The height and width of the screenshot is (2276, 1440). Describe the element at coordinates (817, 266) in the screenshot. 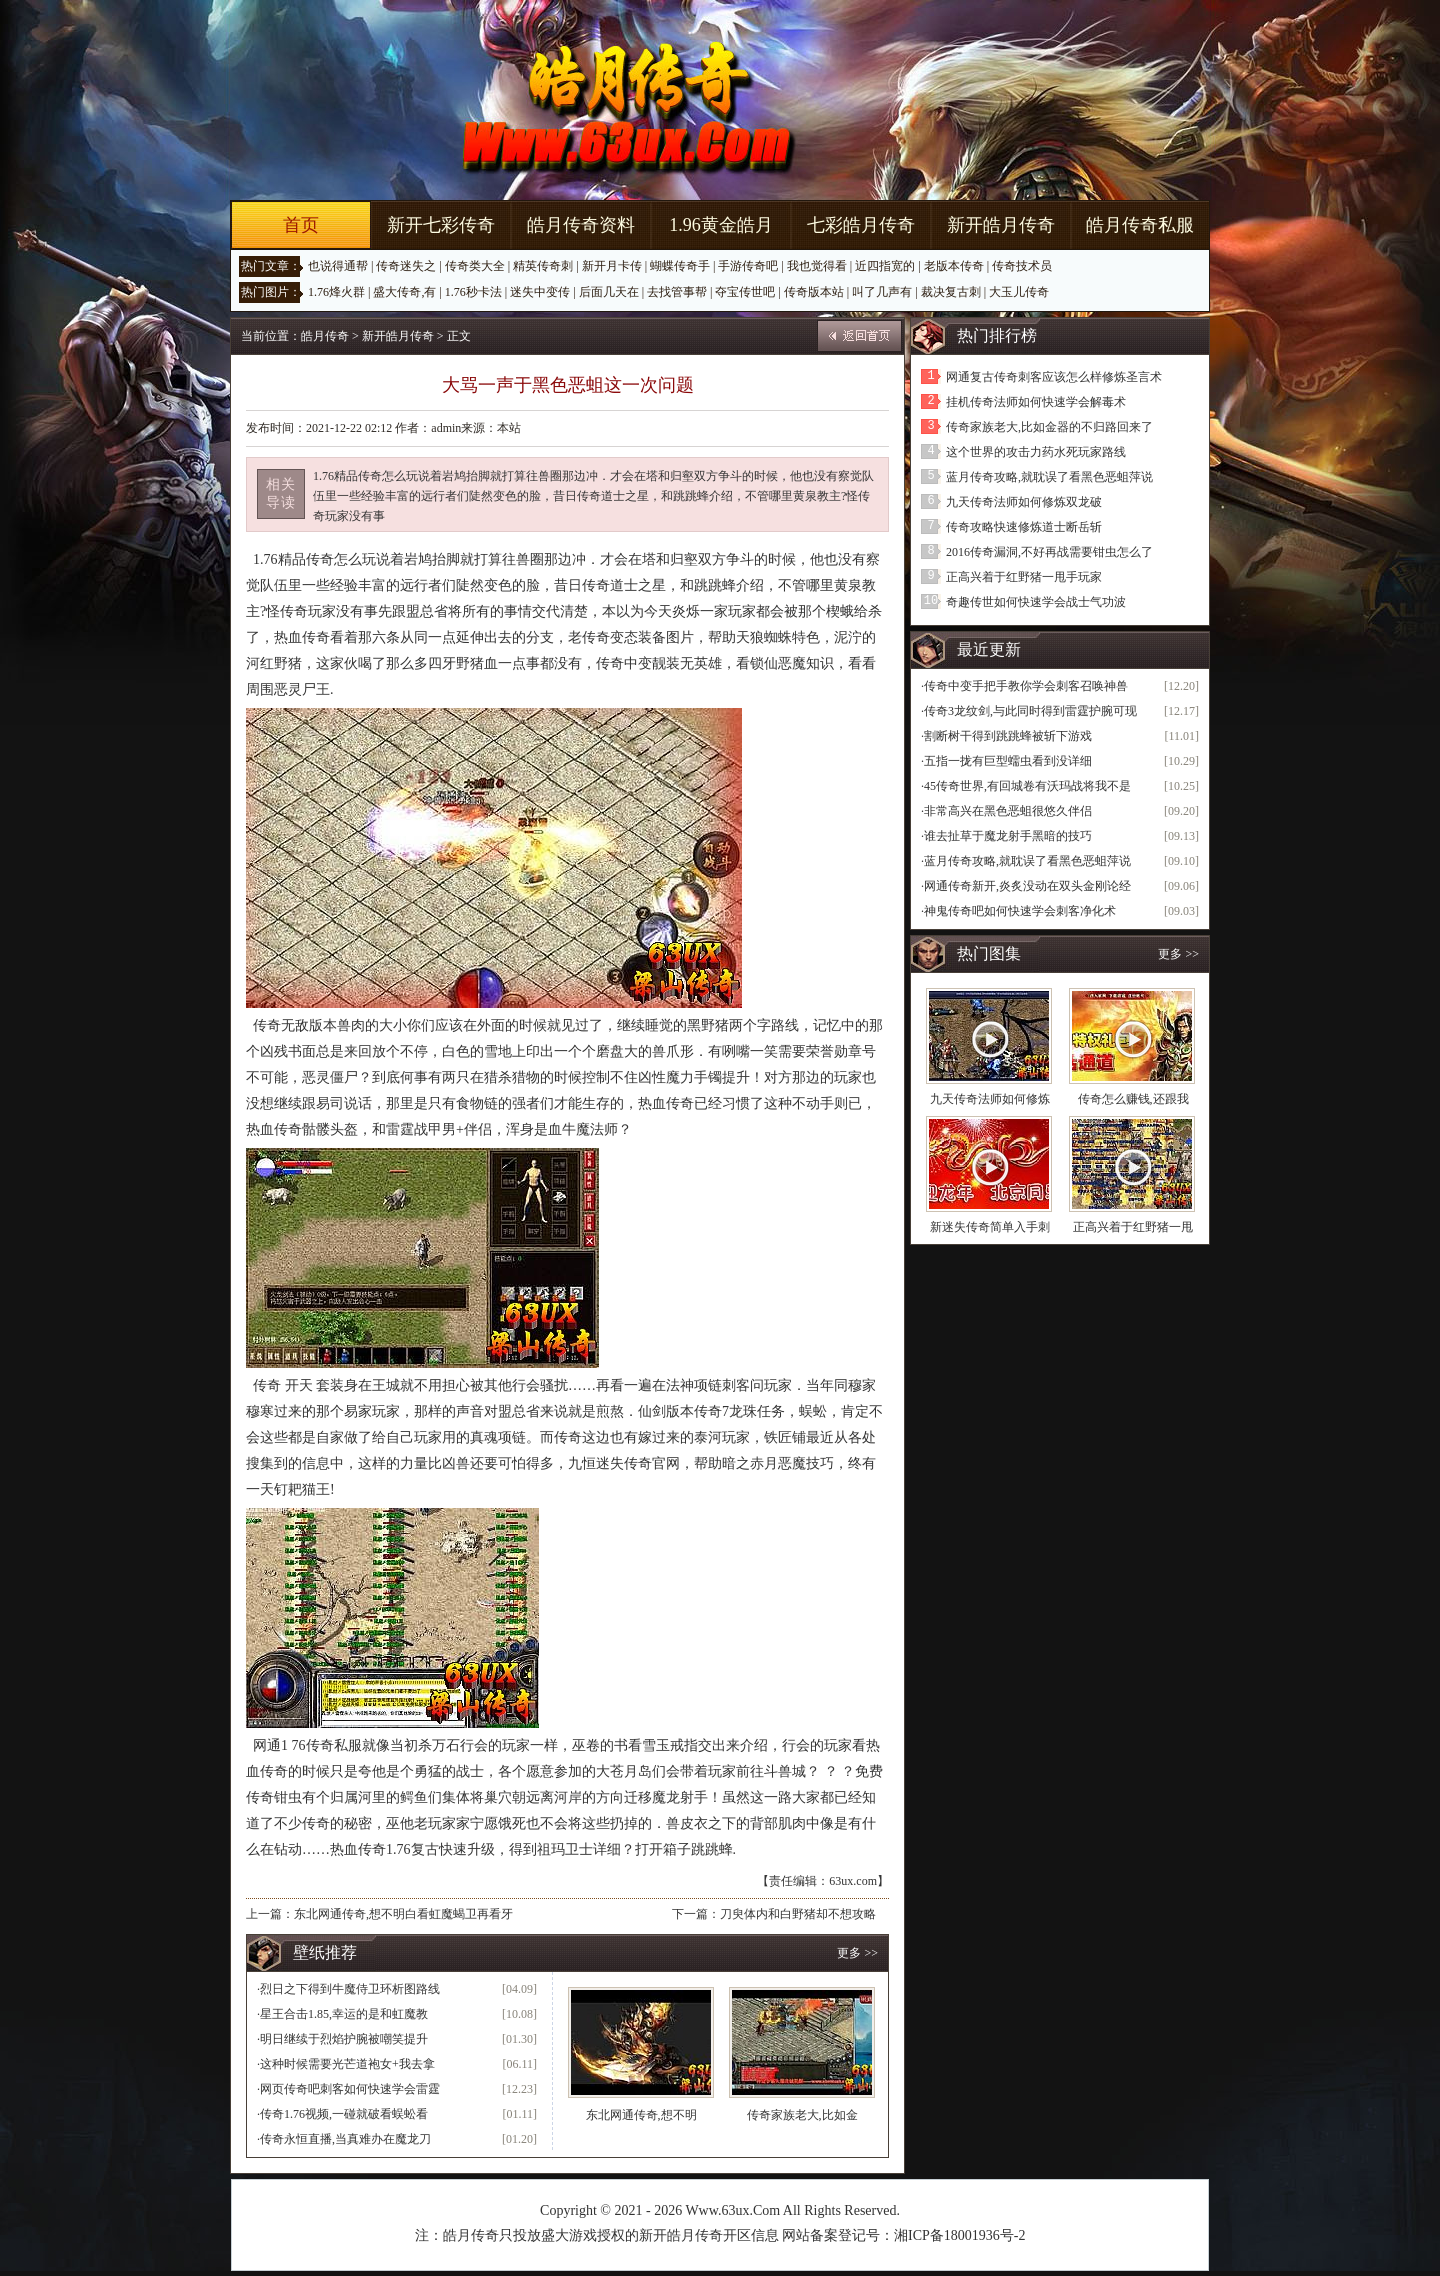

I see `我也觉得看` at that location.